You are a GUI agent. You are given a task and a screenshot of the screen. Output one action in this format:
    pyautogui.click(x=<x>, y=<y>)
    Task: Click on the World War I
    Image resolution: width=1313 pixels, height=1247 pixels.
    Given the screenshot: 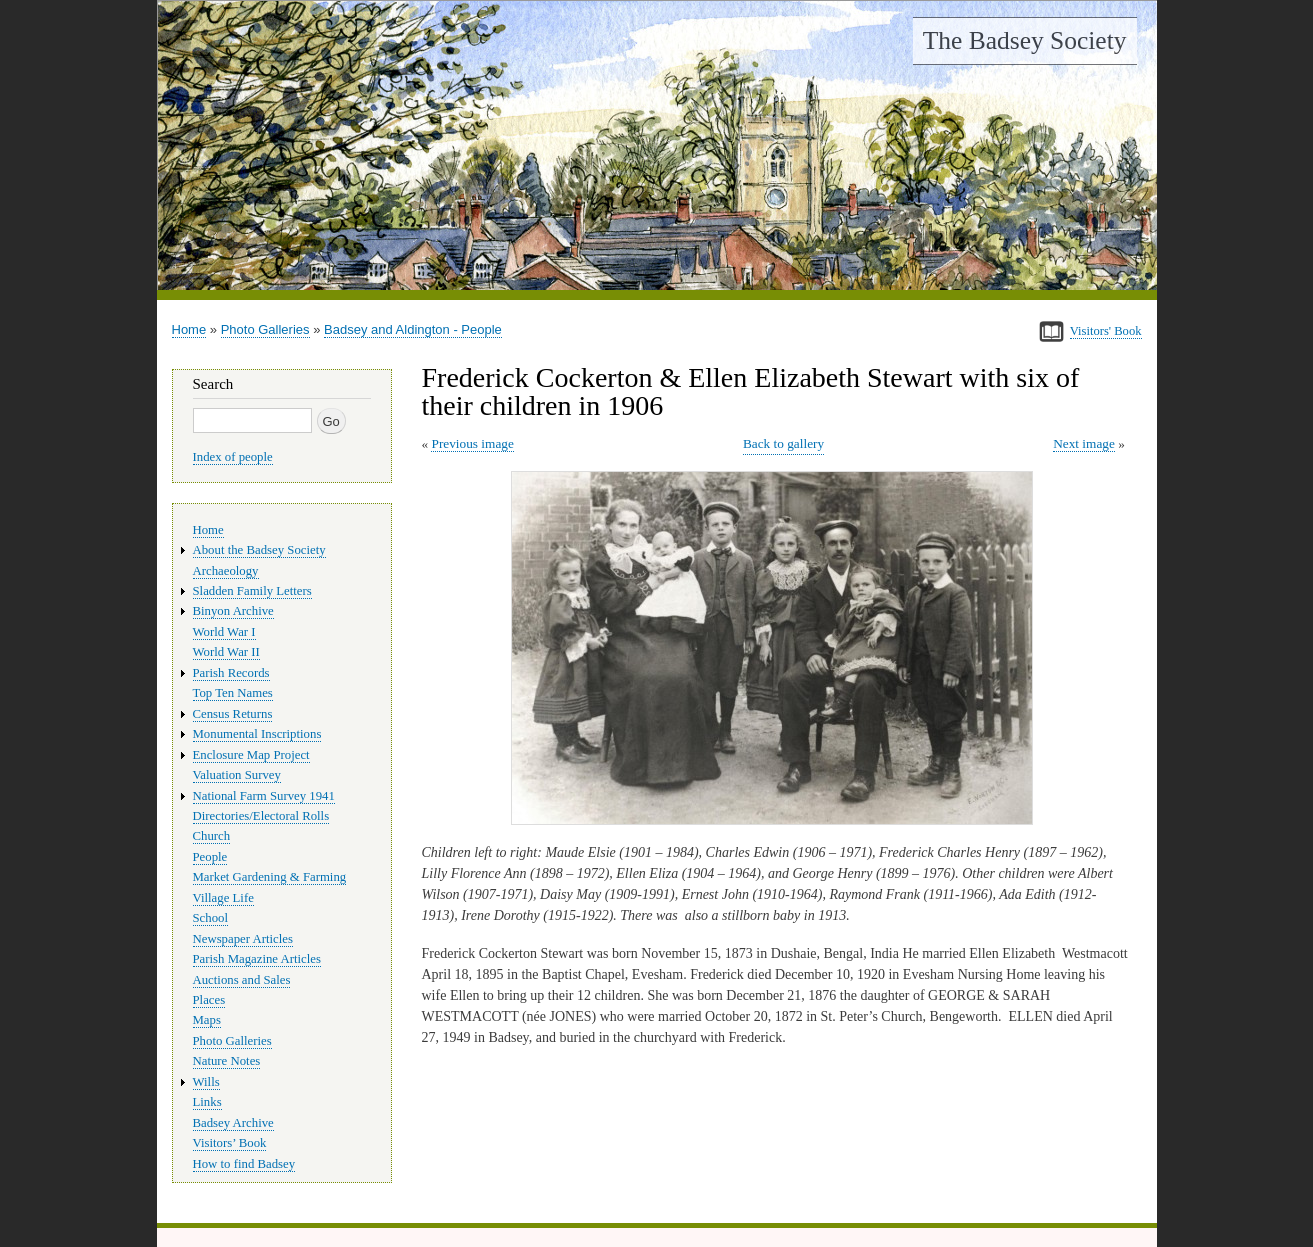 What is the action you would take?
    pyautogui.click(x=224, y=632)
    